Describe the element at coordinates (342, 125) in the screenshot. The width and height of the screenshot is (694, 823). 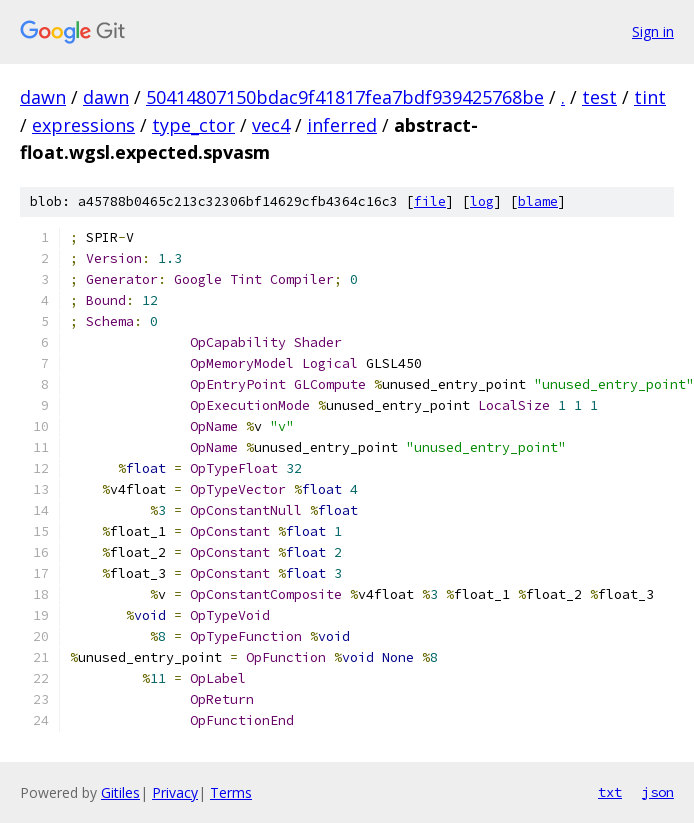
I see `inferred` at that location.